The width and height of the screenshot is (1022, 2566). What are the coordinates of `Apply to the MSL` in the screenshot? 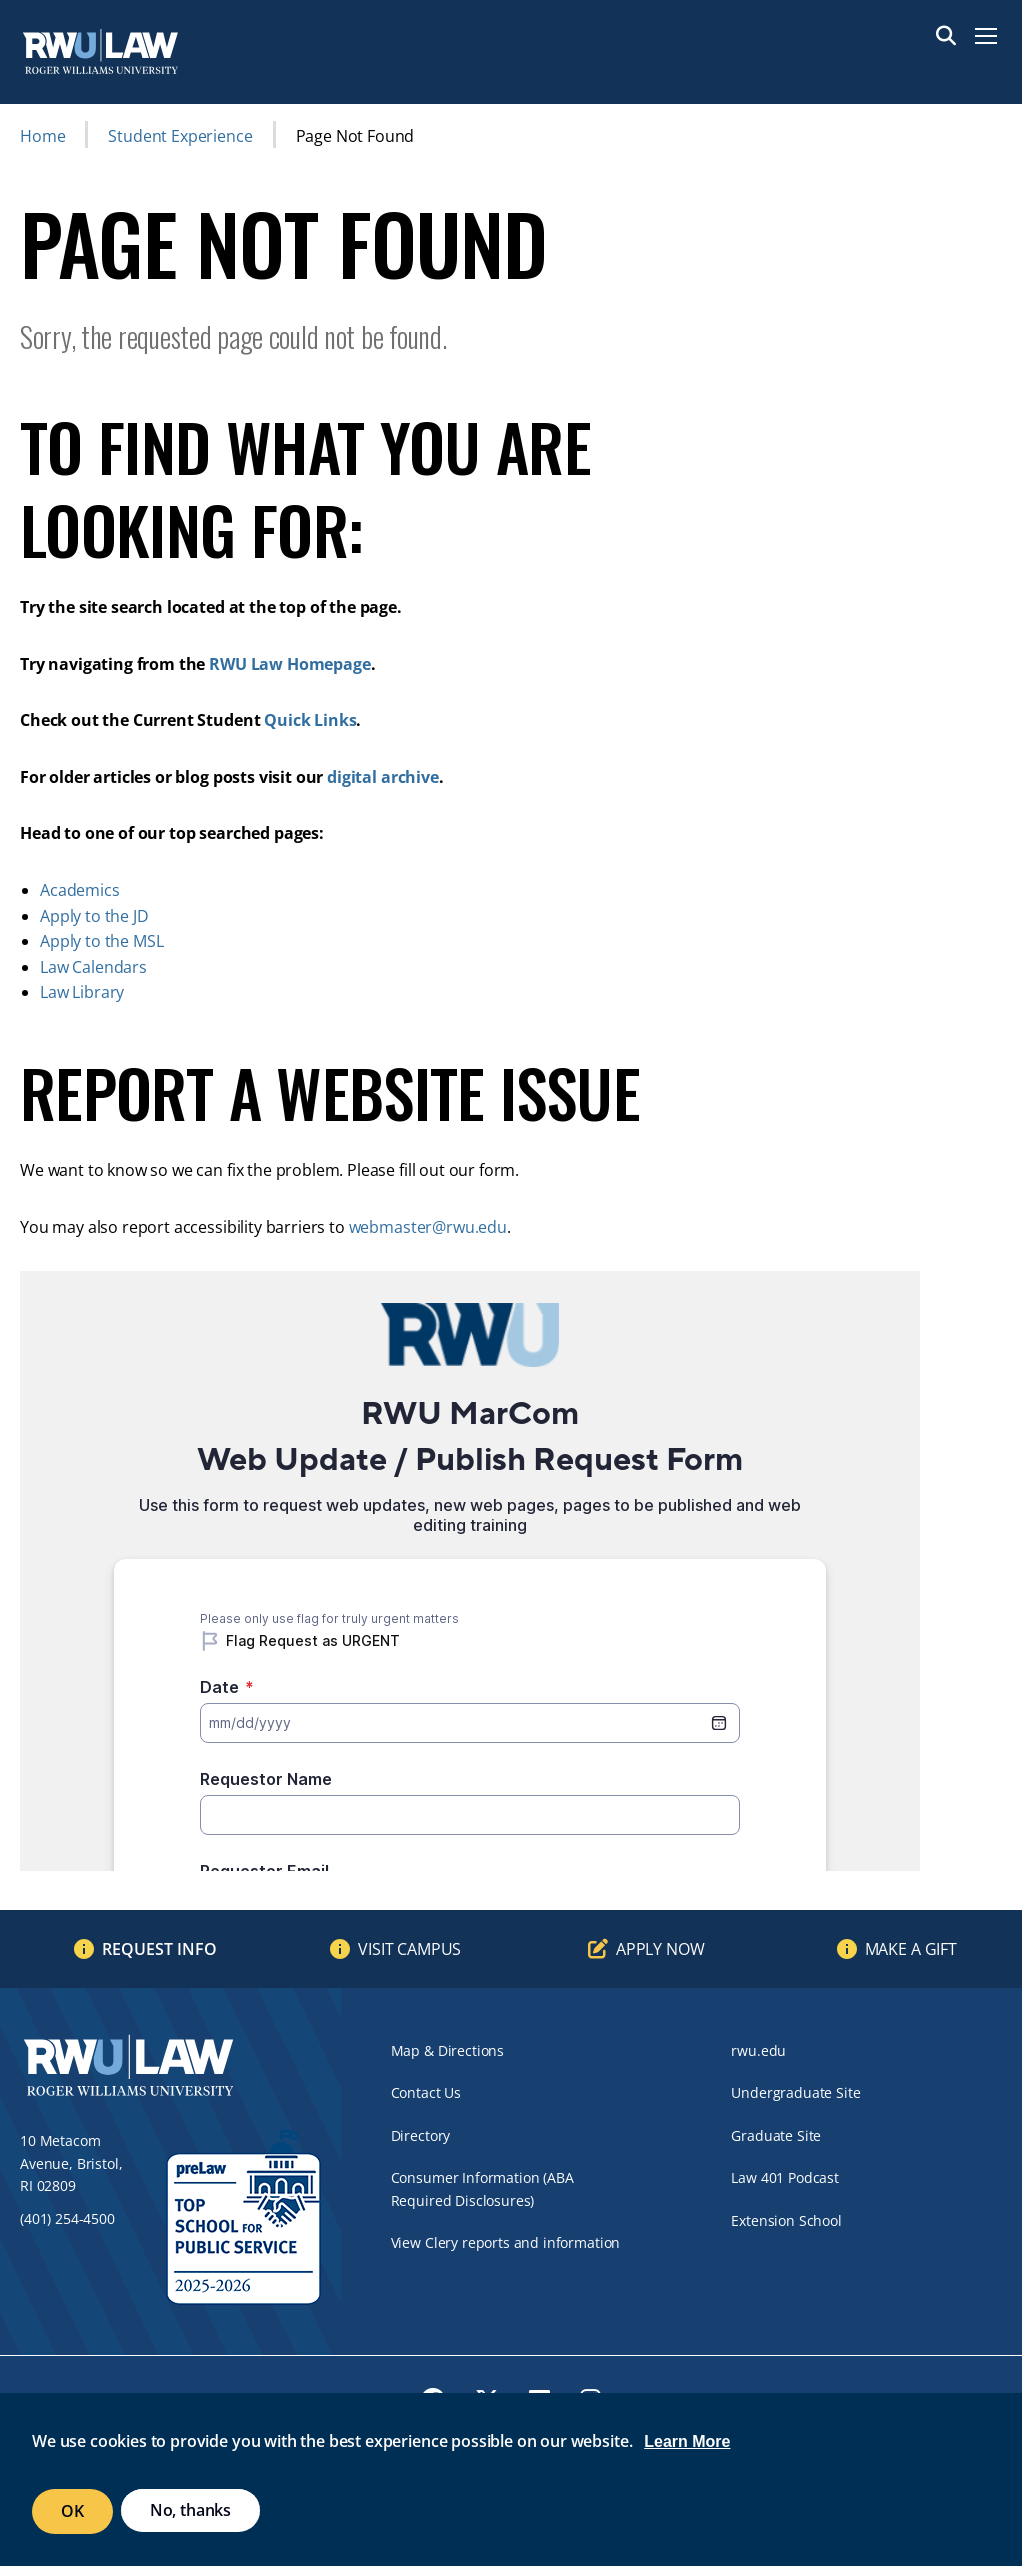 It's located at (101, 941).